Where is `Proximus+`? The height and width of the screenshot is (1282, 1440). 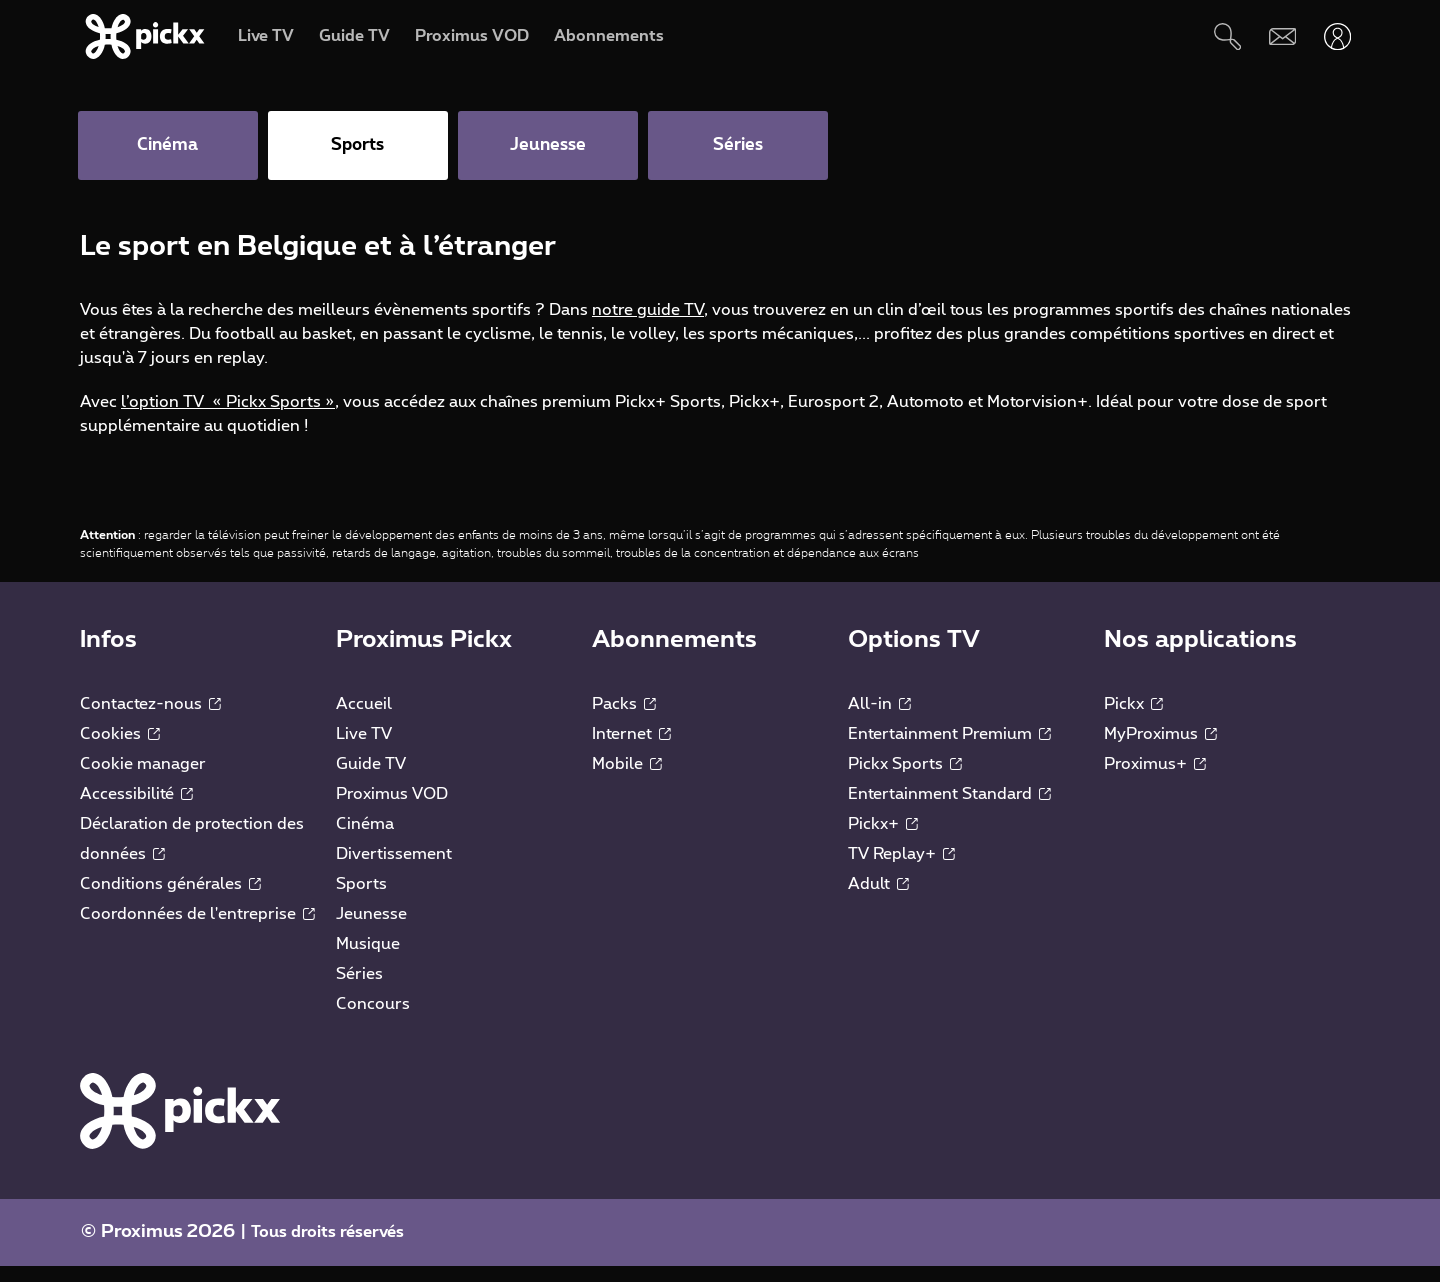
Proximus+ is located at coordinates (1155, 780).